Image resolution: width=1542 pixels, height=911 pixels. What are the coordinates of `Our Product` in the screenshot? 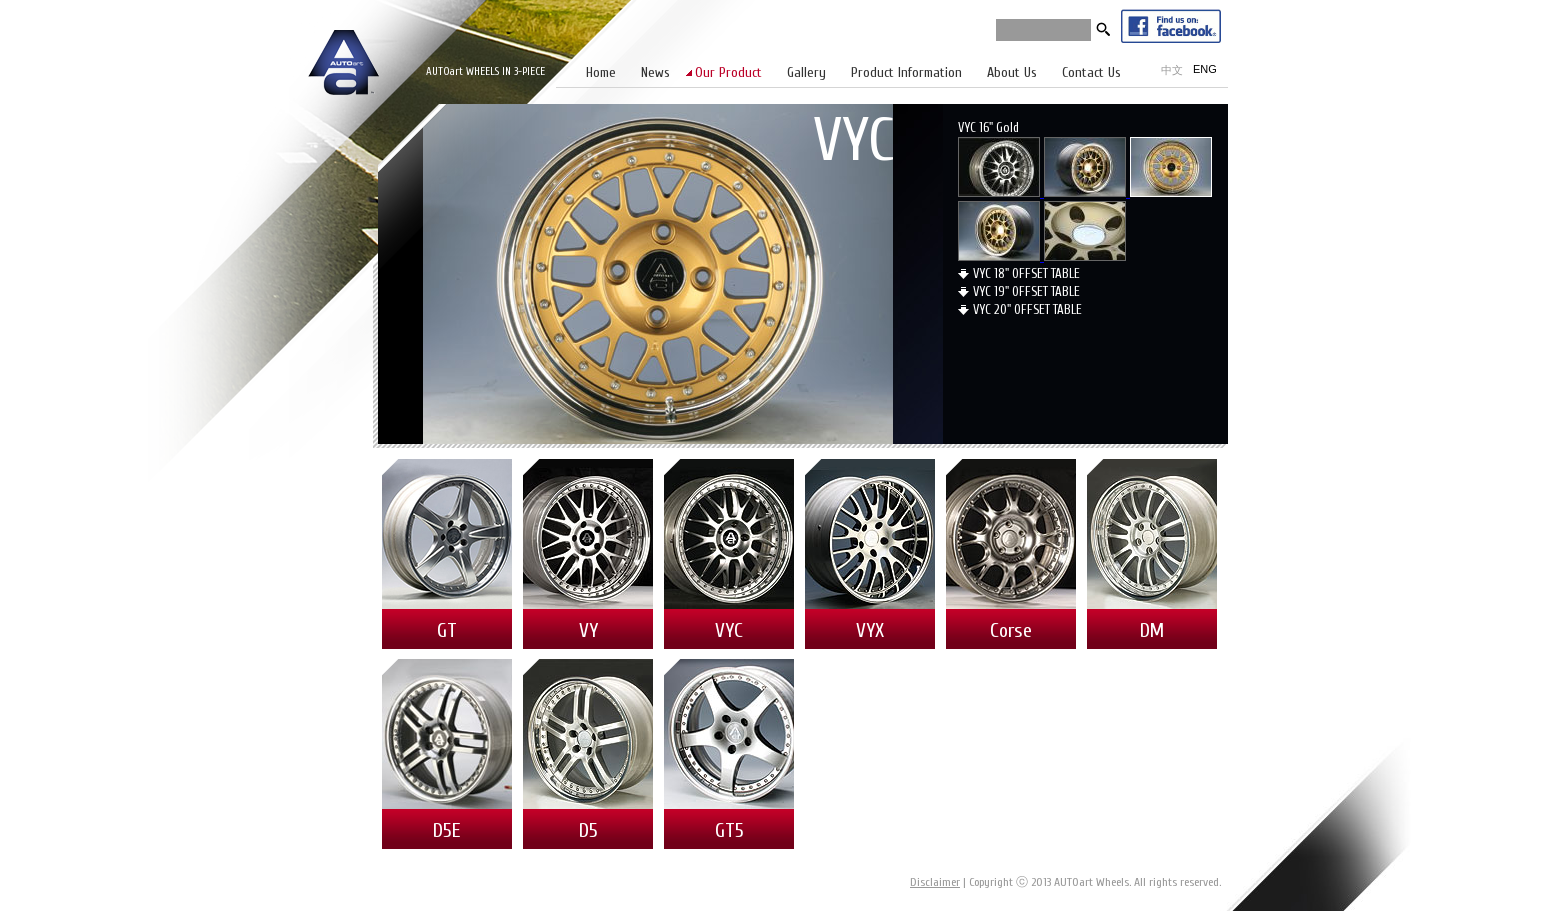 It's located at (728, 72).